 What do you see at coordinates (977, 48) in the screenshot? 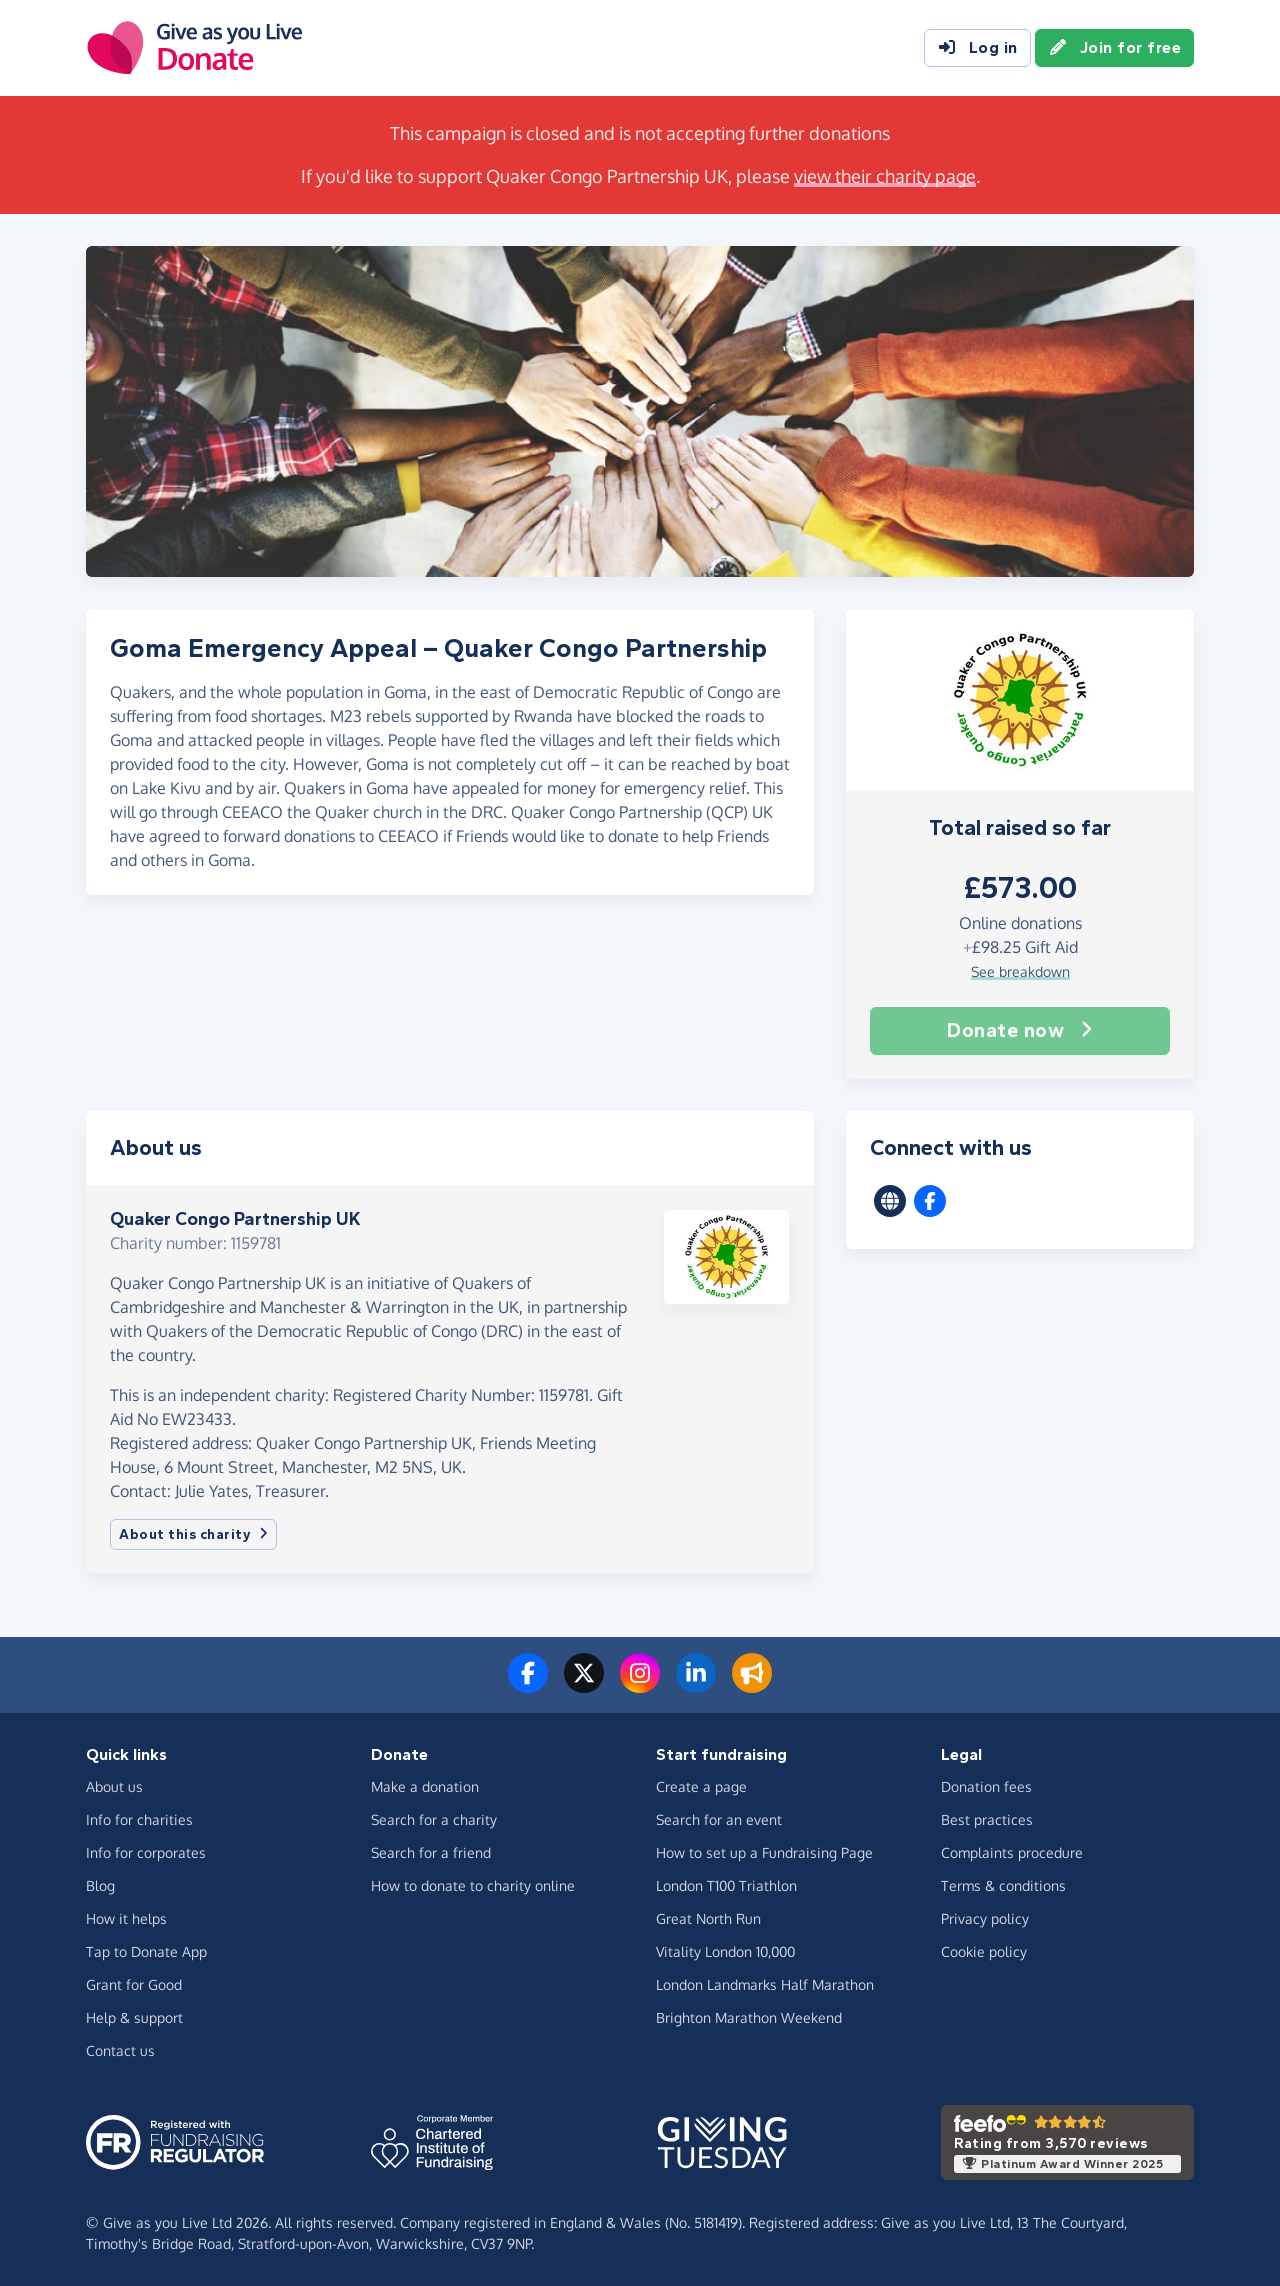
I see `Log in` at bounding box center [977, 48].